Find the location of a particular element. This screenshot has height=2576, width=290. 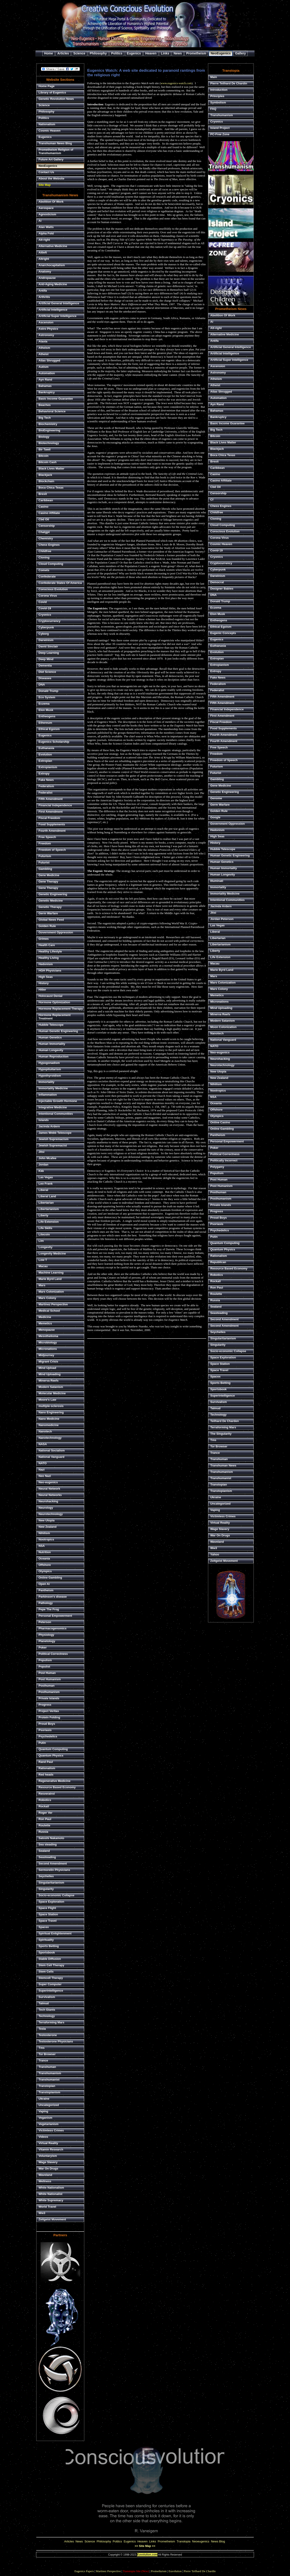

Hitler is located at coordinates (42, 989).